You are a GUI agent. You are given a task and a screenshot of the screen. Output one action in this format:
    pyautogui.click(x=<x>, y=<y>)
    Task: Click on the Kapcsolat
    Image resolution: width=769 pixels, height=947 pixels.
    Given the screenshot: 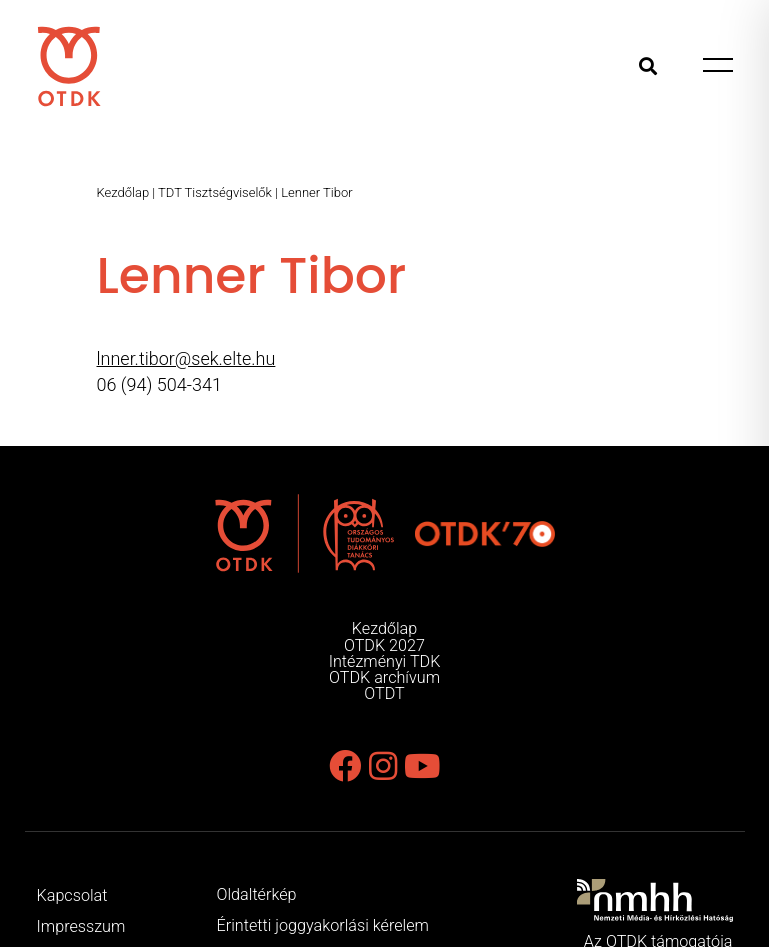 What is the action you would take?
    pyautogui.click(x=72, y=895)
    